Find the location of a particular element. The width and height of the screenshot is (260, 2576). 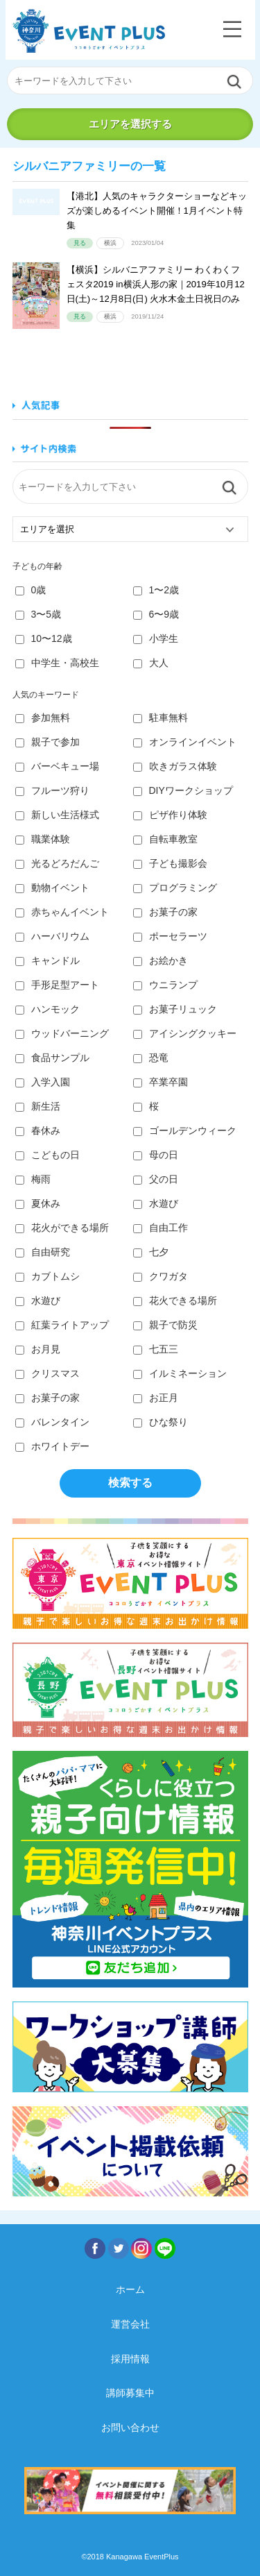

花火できる場所 is located at coordinates (175, 1300).